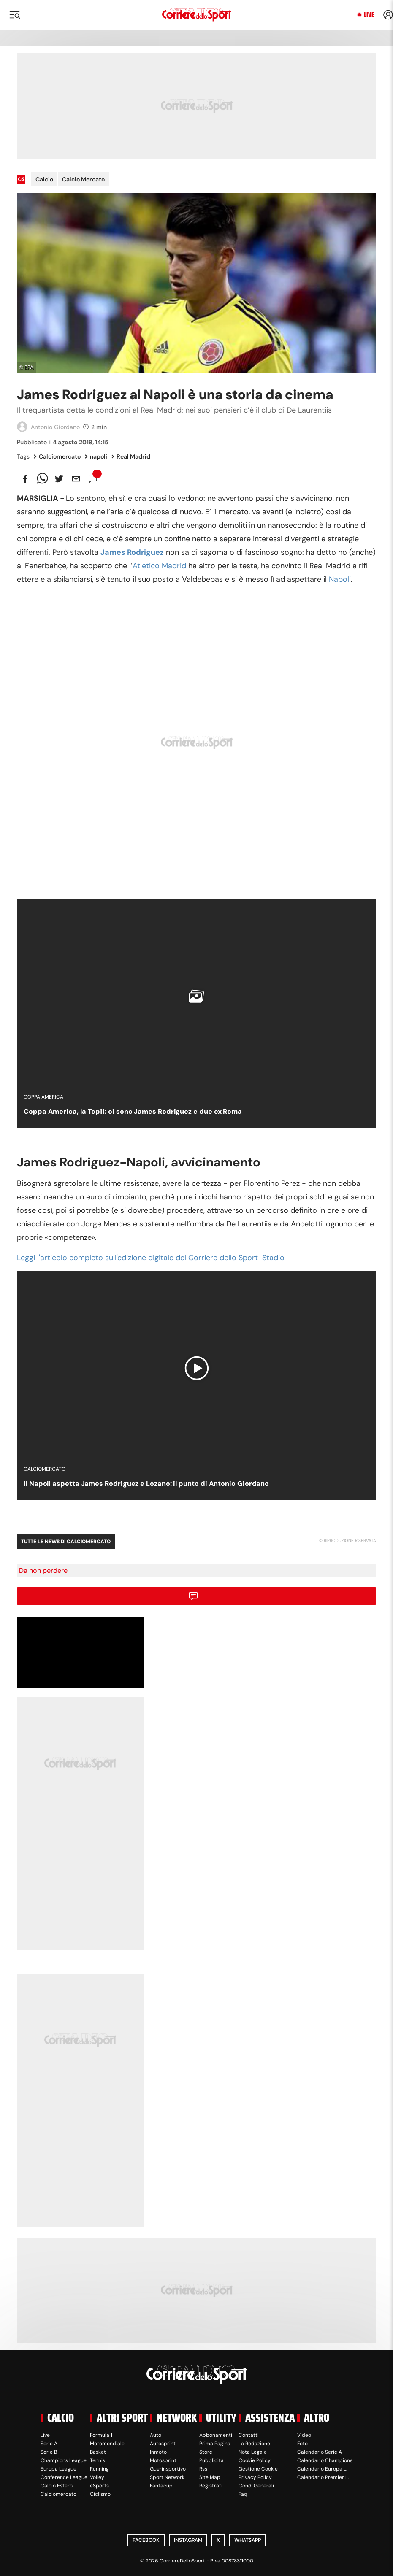  Describe the element at coordinates (100, 2494) in the screenshot. I see `Ciclismo` at that location.